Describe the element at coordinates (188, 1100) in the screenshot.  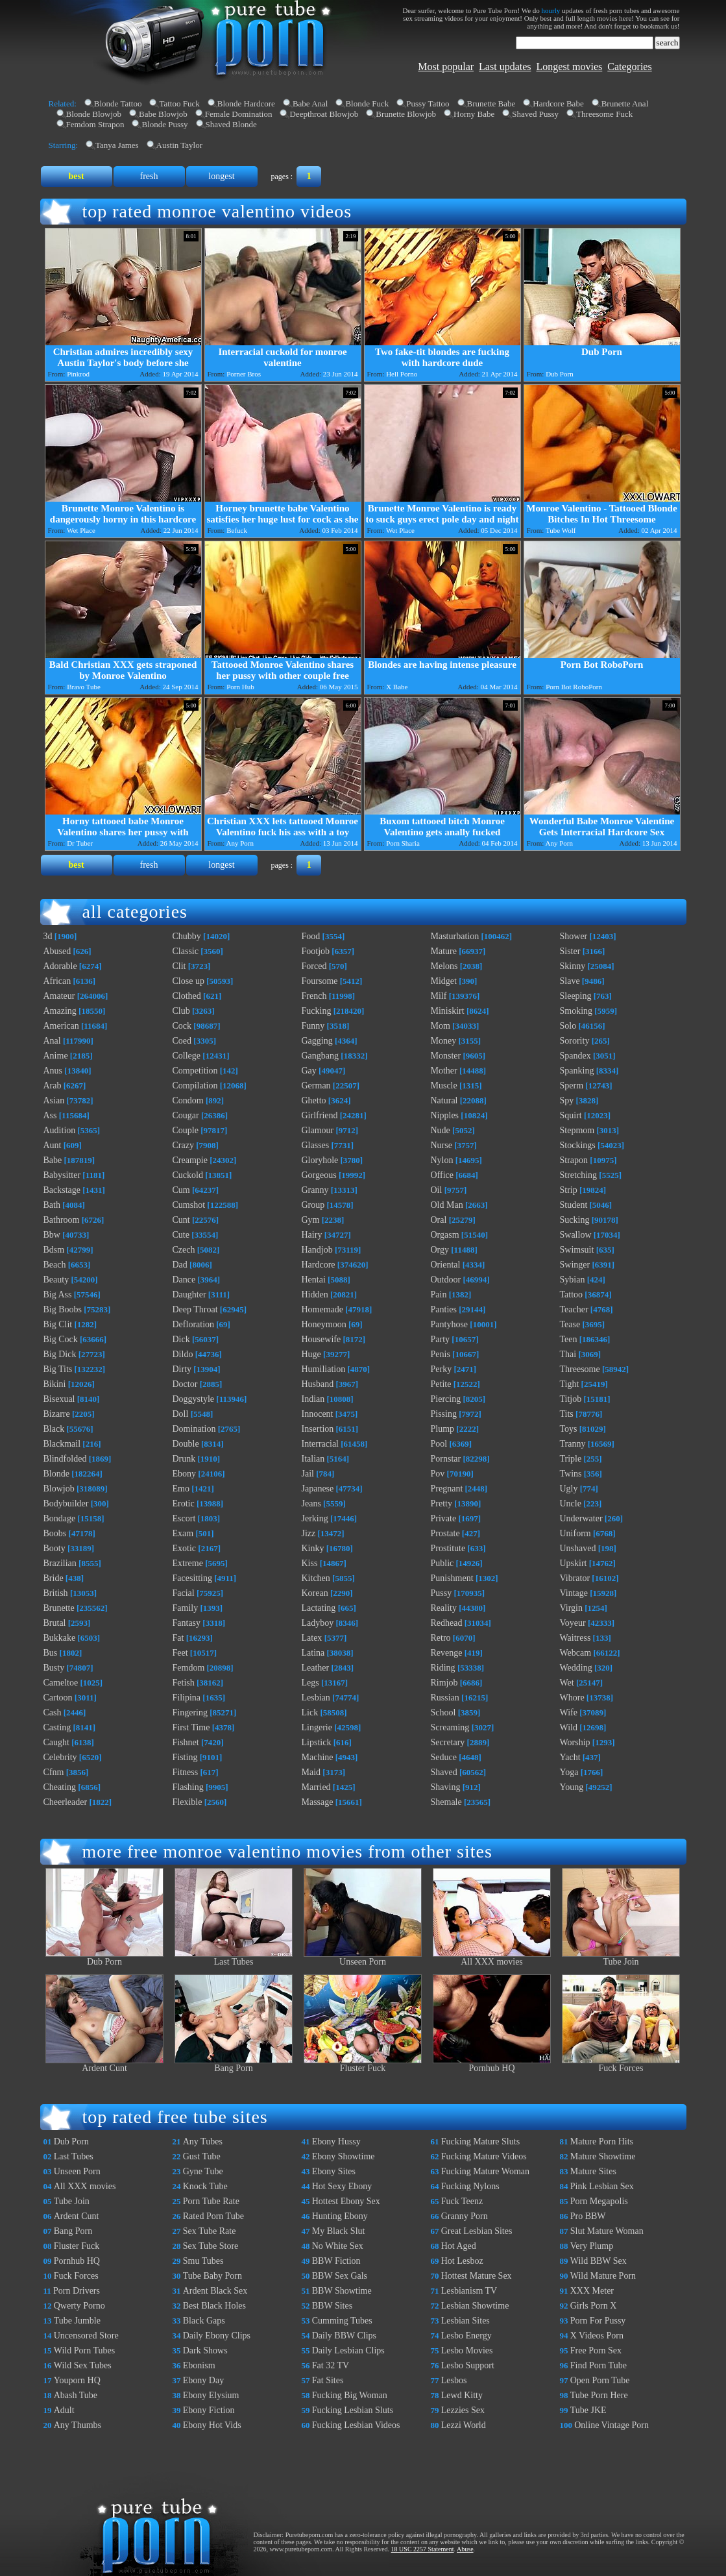
I see `Condom` at that location.